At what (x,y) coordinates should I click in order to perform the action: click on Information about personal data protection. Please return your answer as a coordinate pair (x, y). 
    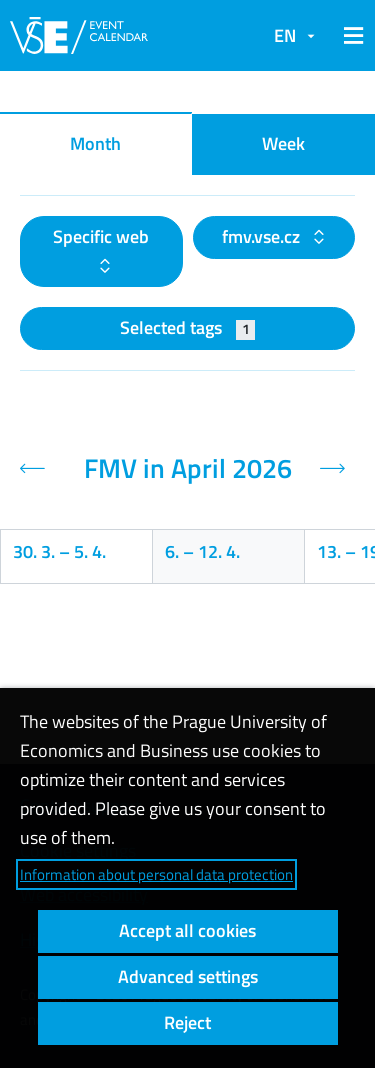
    Looking at the image, I should click on (156, 874).